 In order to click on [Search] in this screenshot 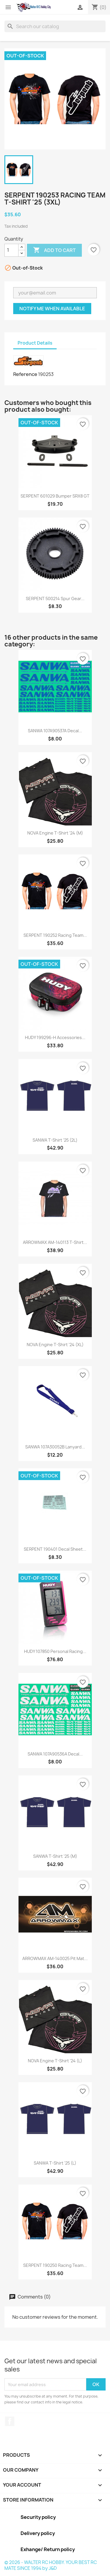, I will do `click(55, 26)`.